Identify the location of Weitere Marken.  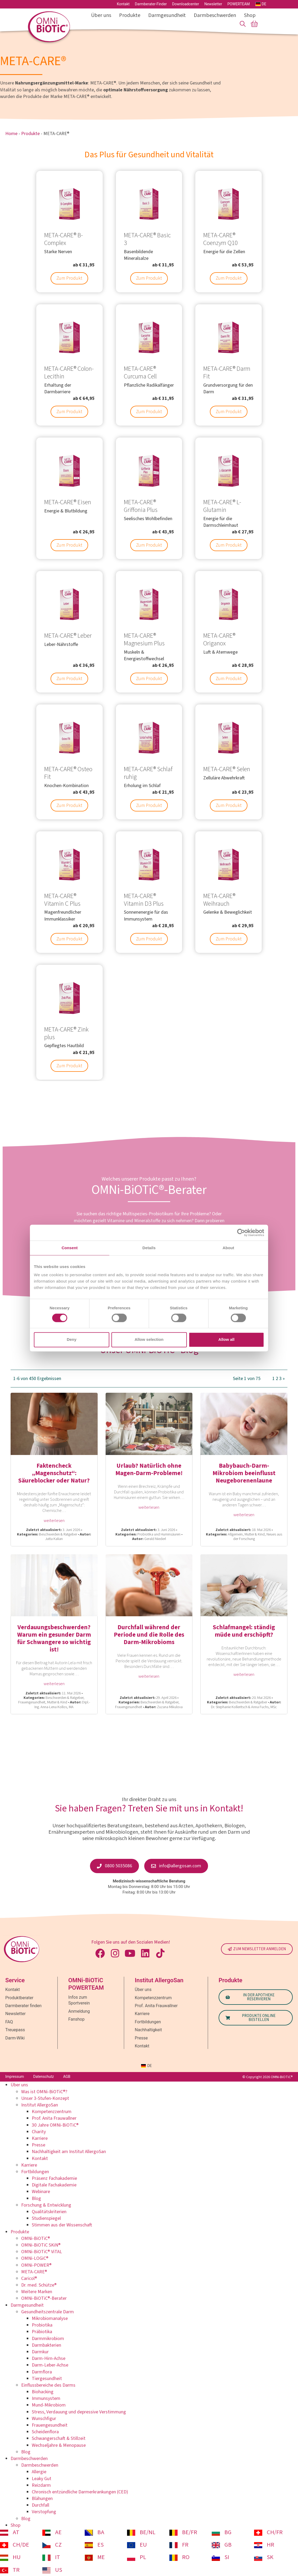
(36, 2291).